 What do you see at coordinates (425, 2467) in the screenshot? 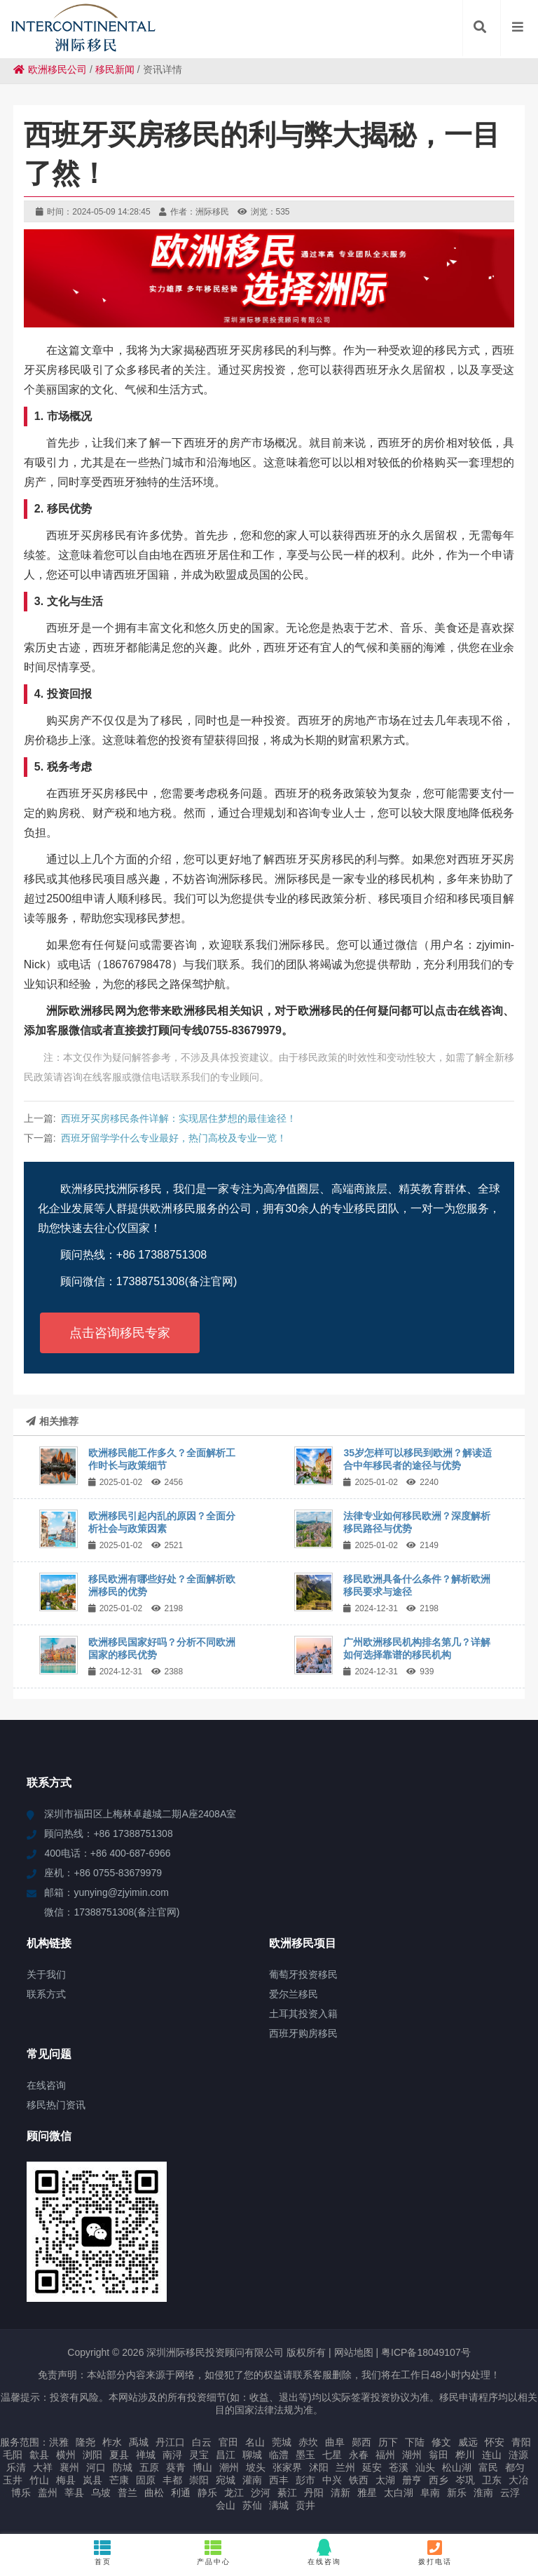
I see `汕头` at bounding box center [425, 2467].